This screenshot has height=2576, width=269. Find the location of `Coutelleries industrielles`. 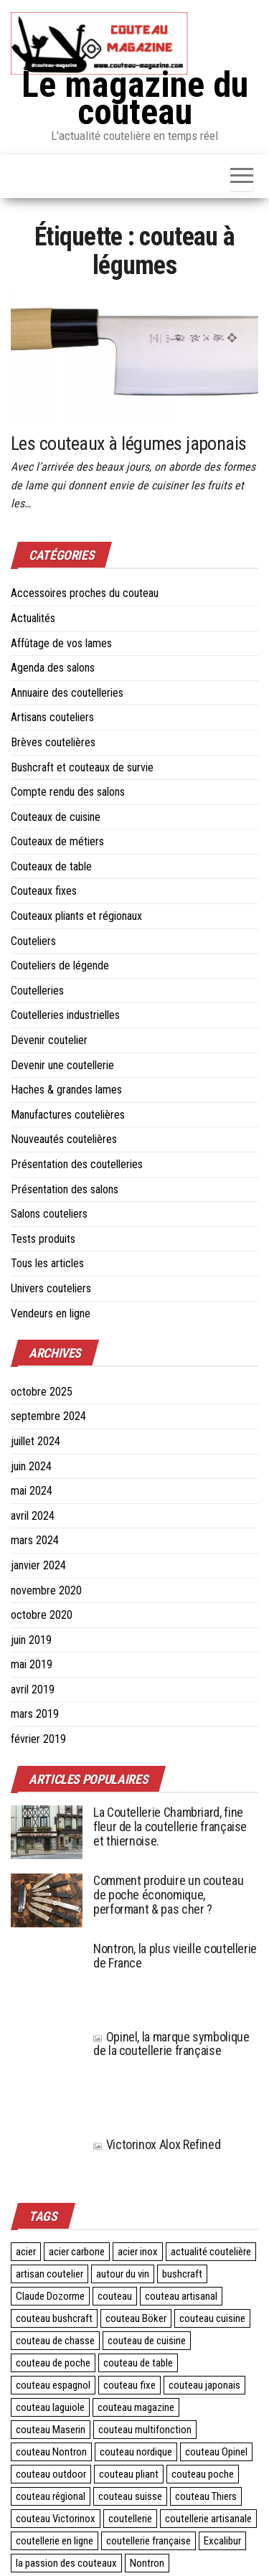

Coutelleries industrielles is located at coordinates (65, 1015).